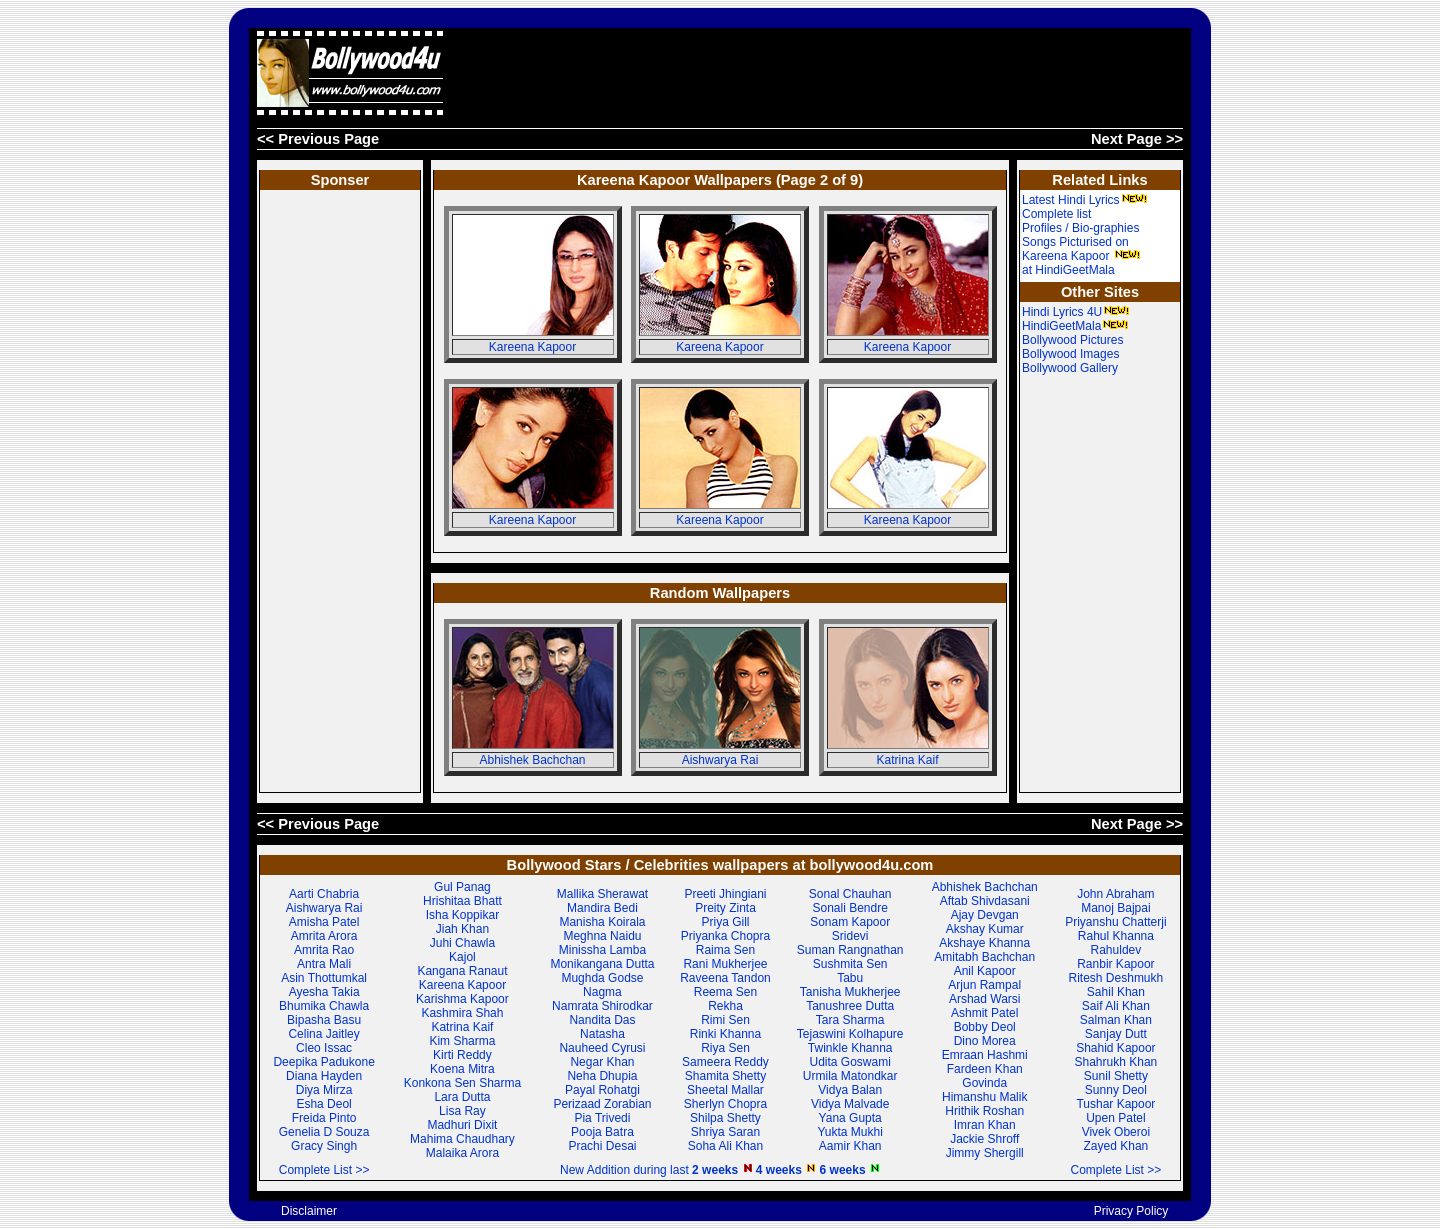  What do you see at coordinates (1076, 312) in the screenshot?
I see `Hindi Lyrics 4U` at bounding box center [1076, 312].